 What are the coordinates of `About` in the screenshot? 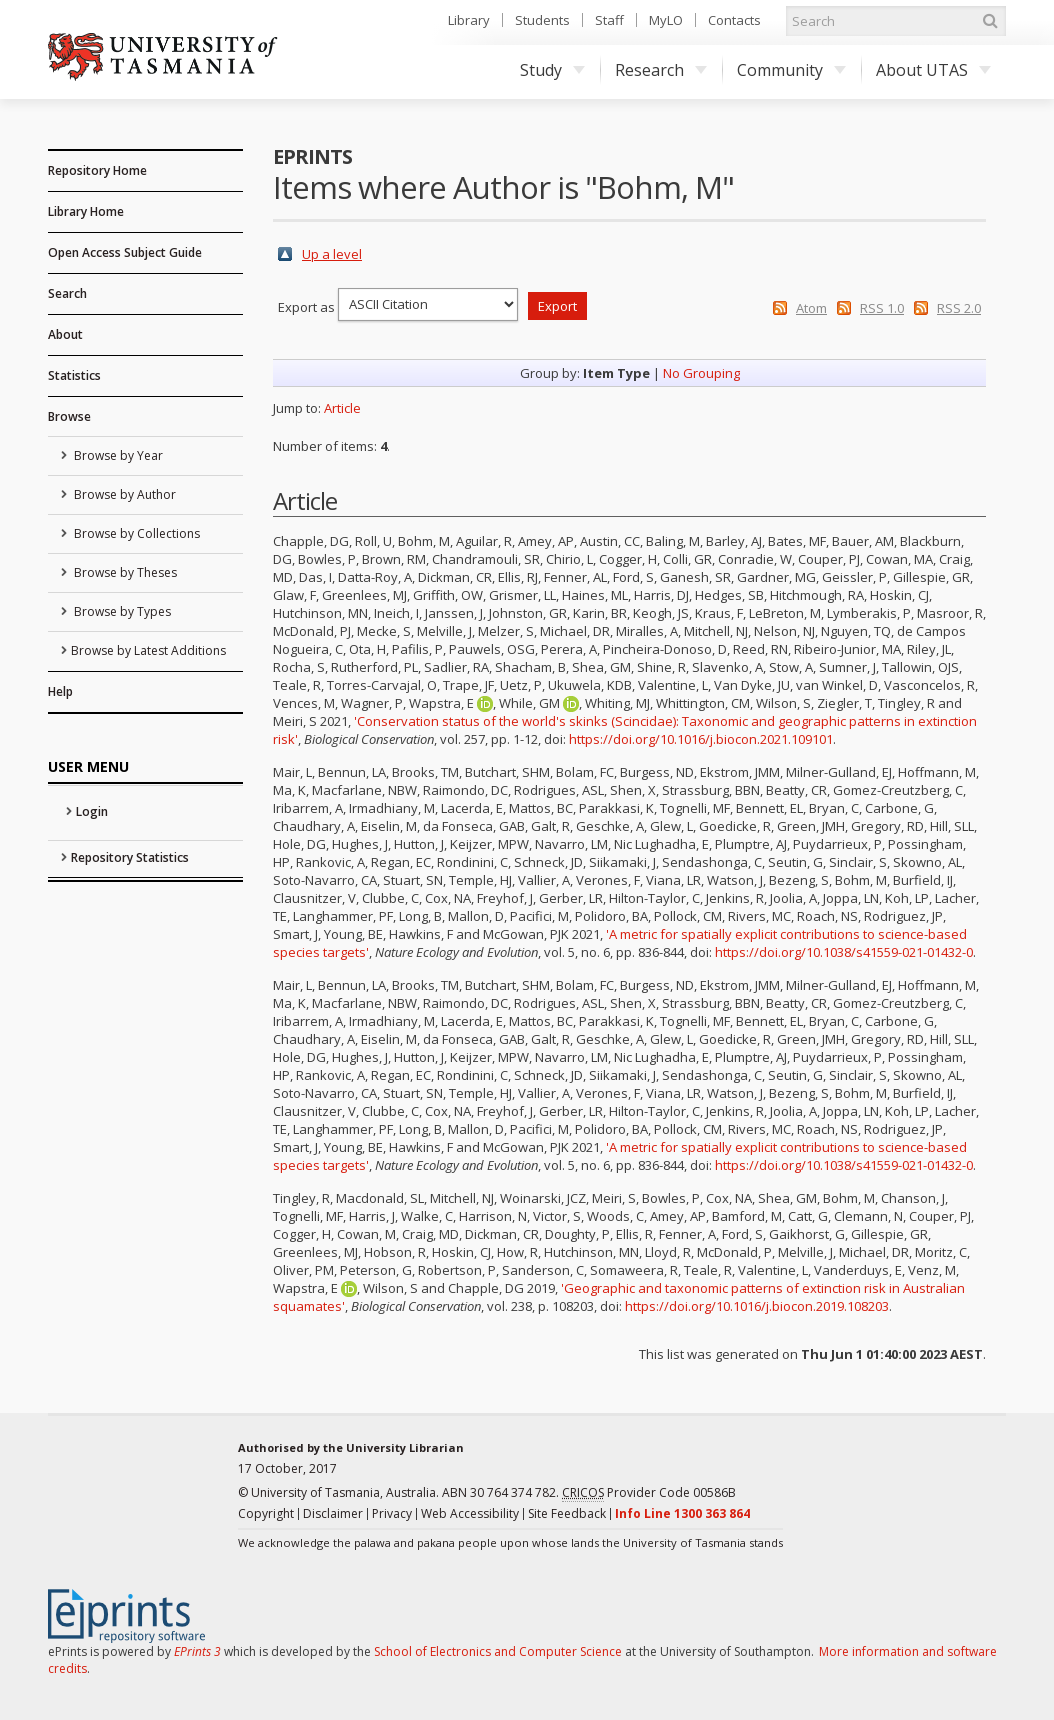 It's located at (65, 334).